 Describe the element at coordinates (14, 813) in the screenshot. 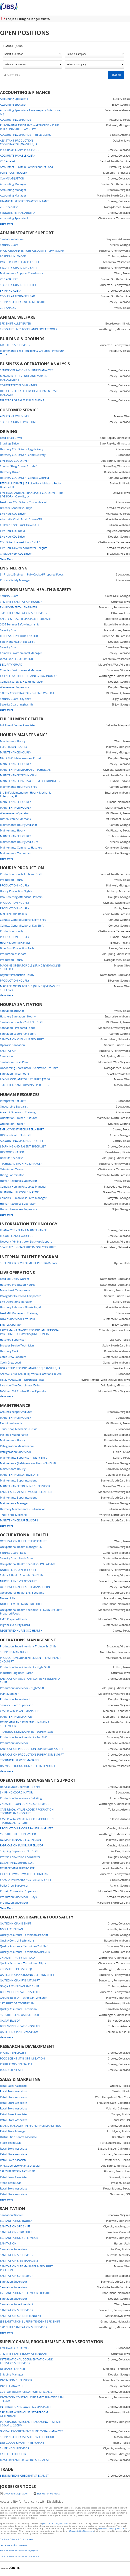

I see `Wastewater - Operator` at that location.